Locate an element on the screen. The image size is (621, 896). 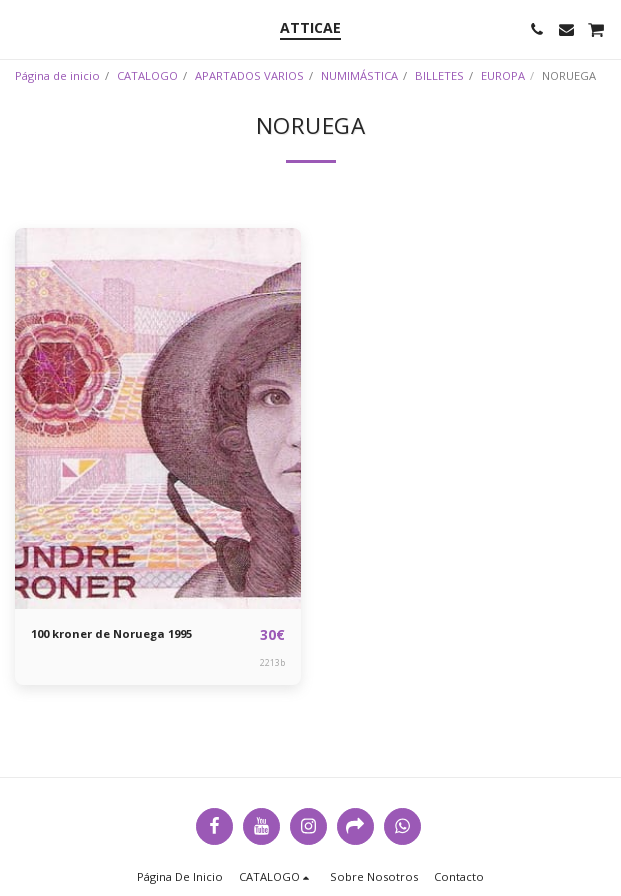
NUMIMÁSTICA is located at coordinates (359, 75).